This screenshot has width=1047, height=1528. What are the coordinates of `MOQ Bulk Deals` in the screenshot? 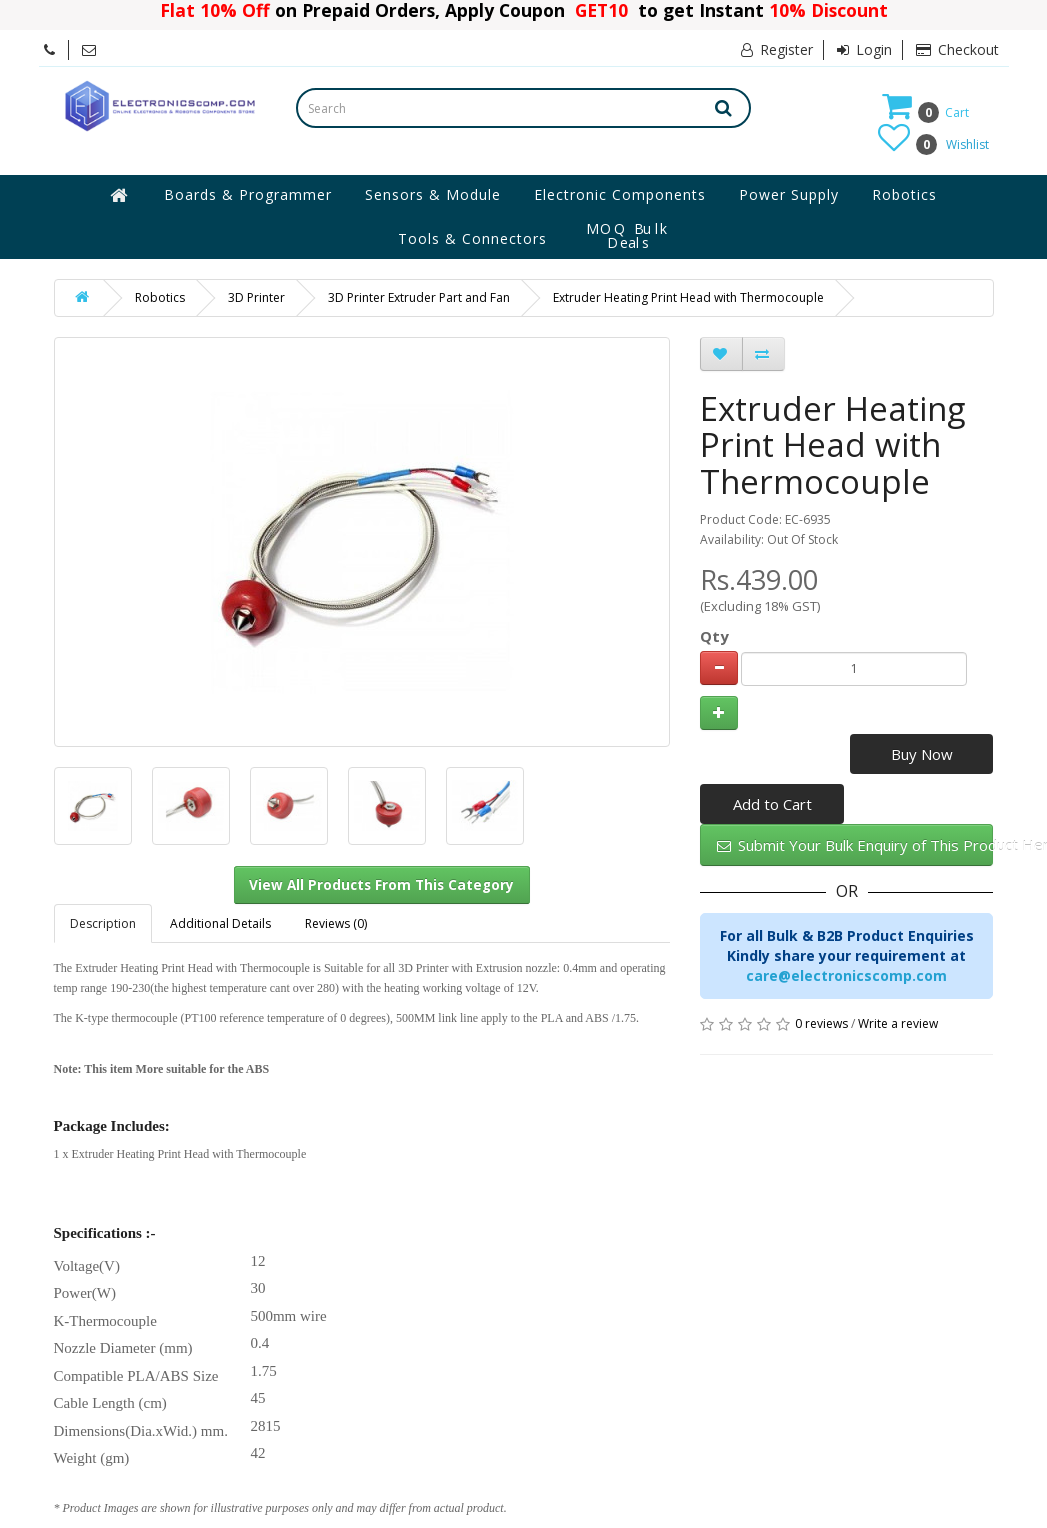 It's located at (628, 236).